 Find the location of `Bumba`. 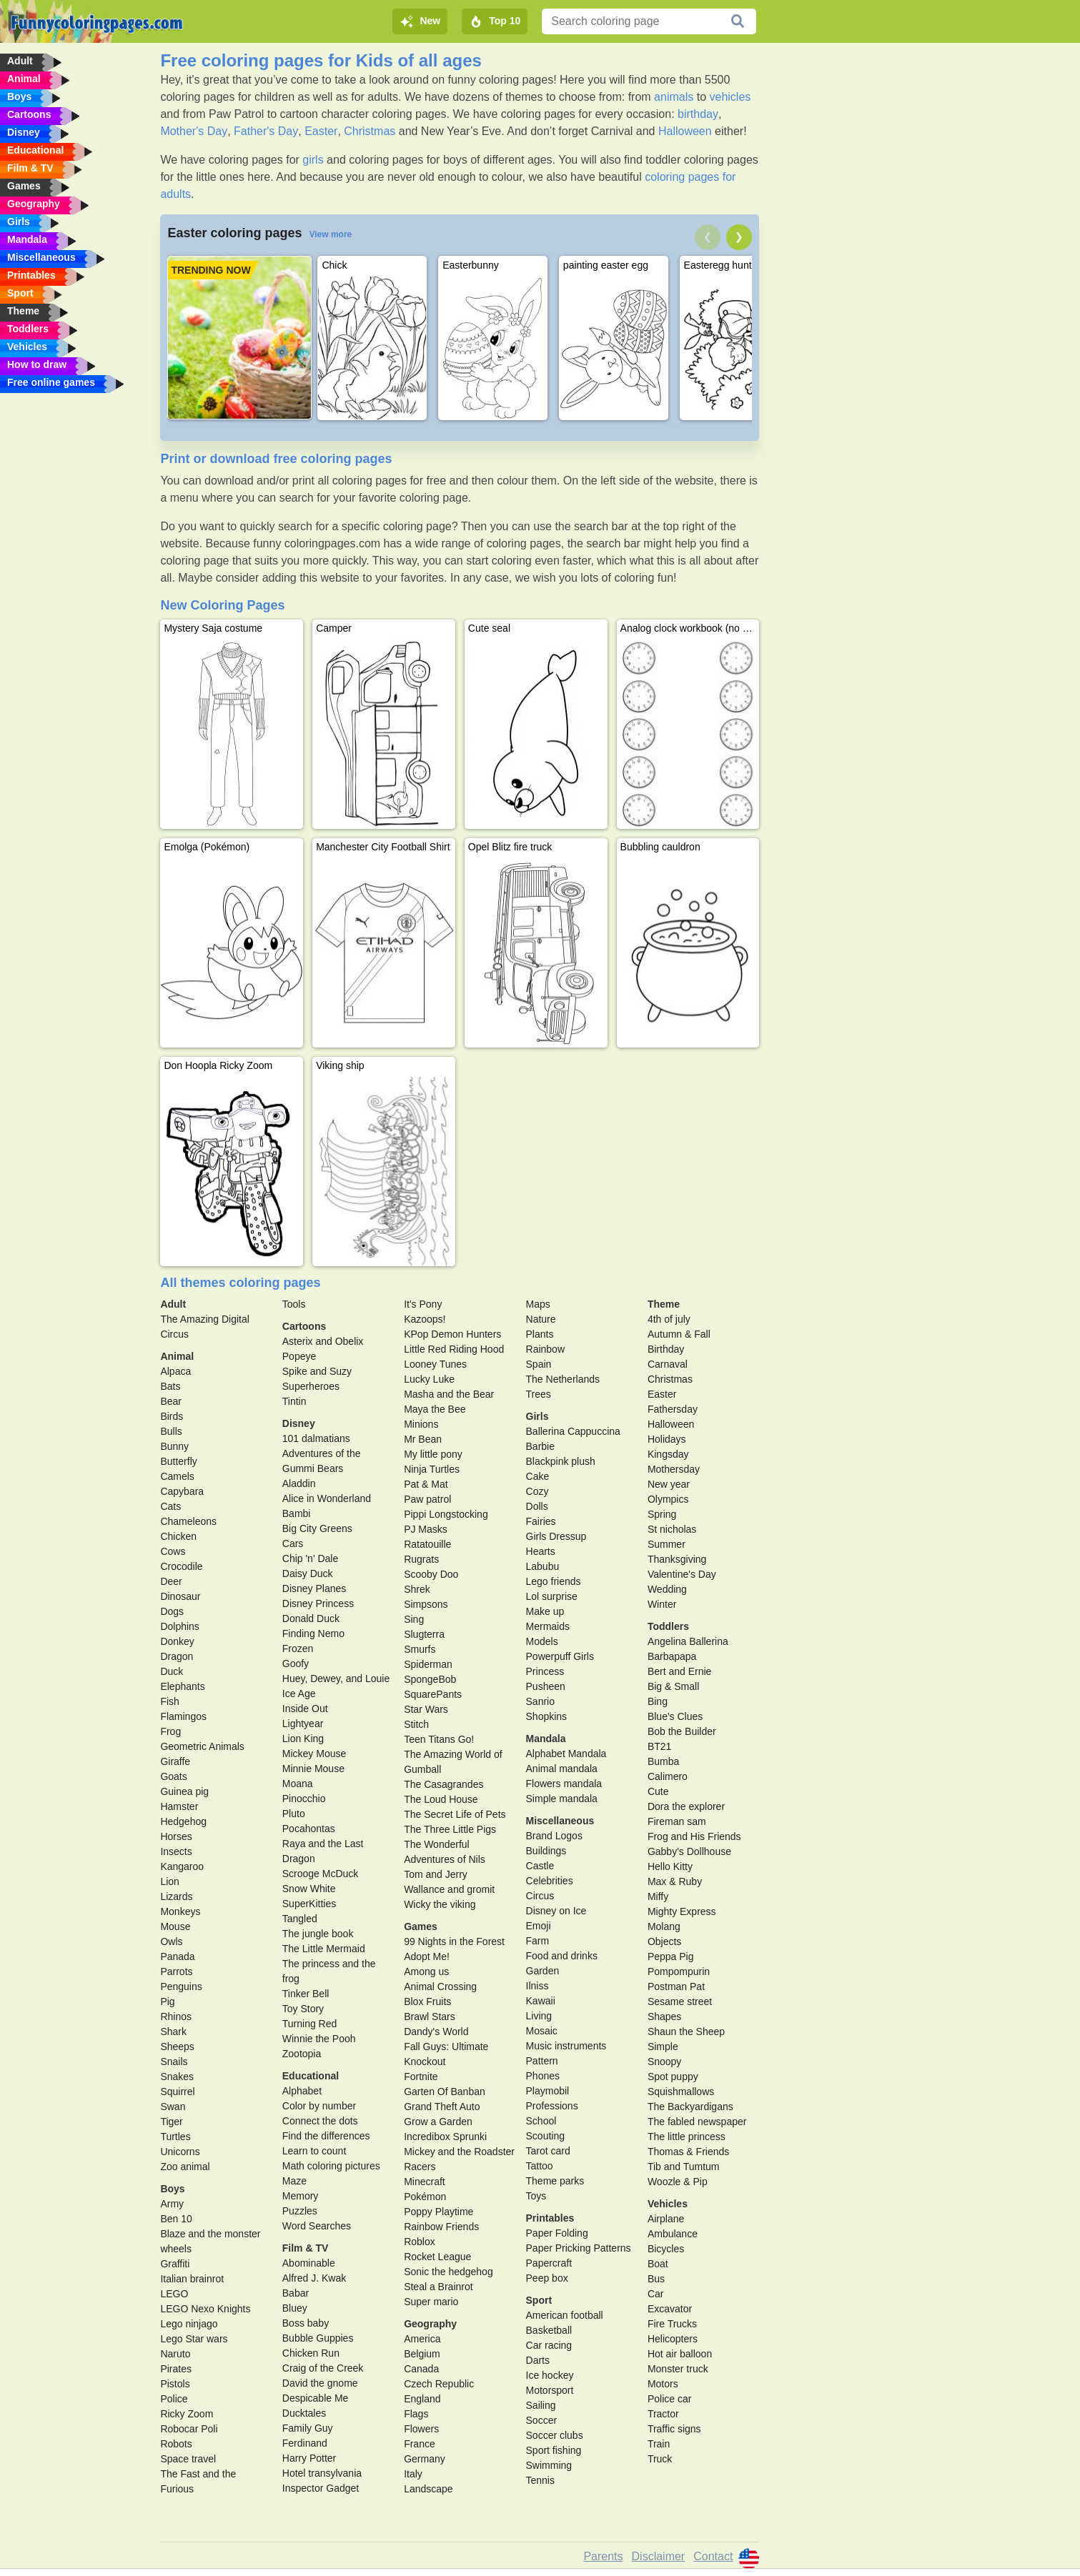

Bumba is located at coordinates (663, 1761).